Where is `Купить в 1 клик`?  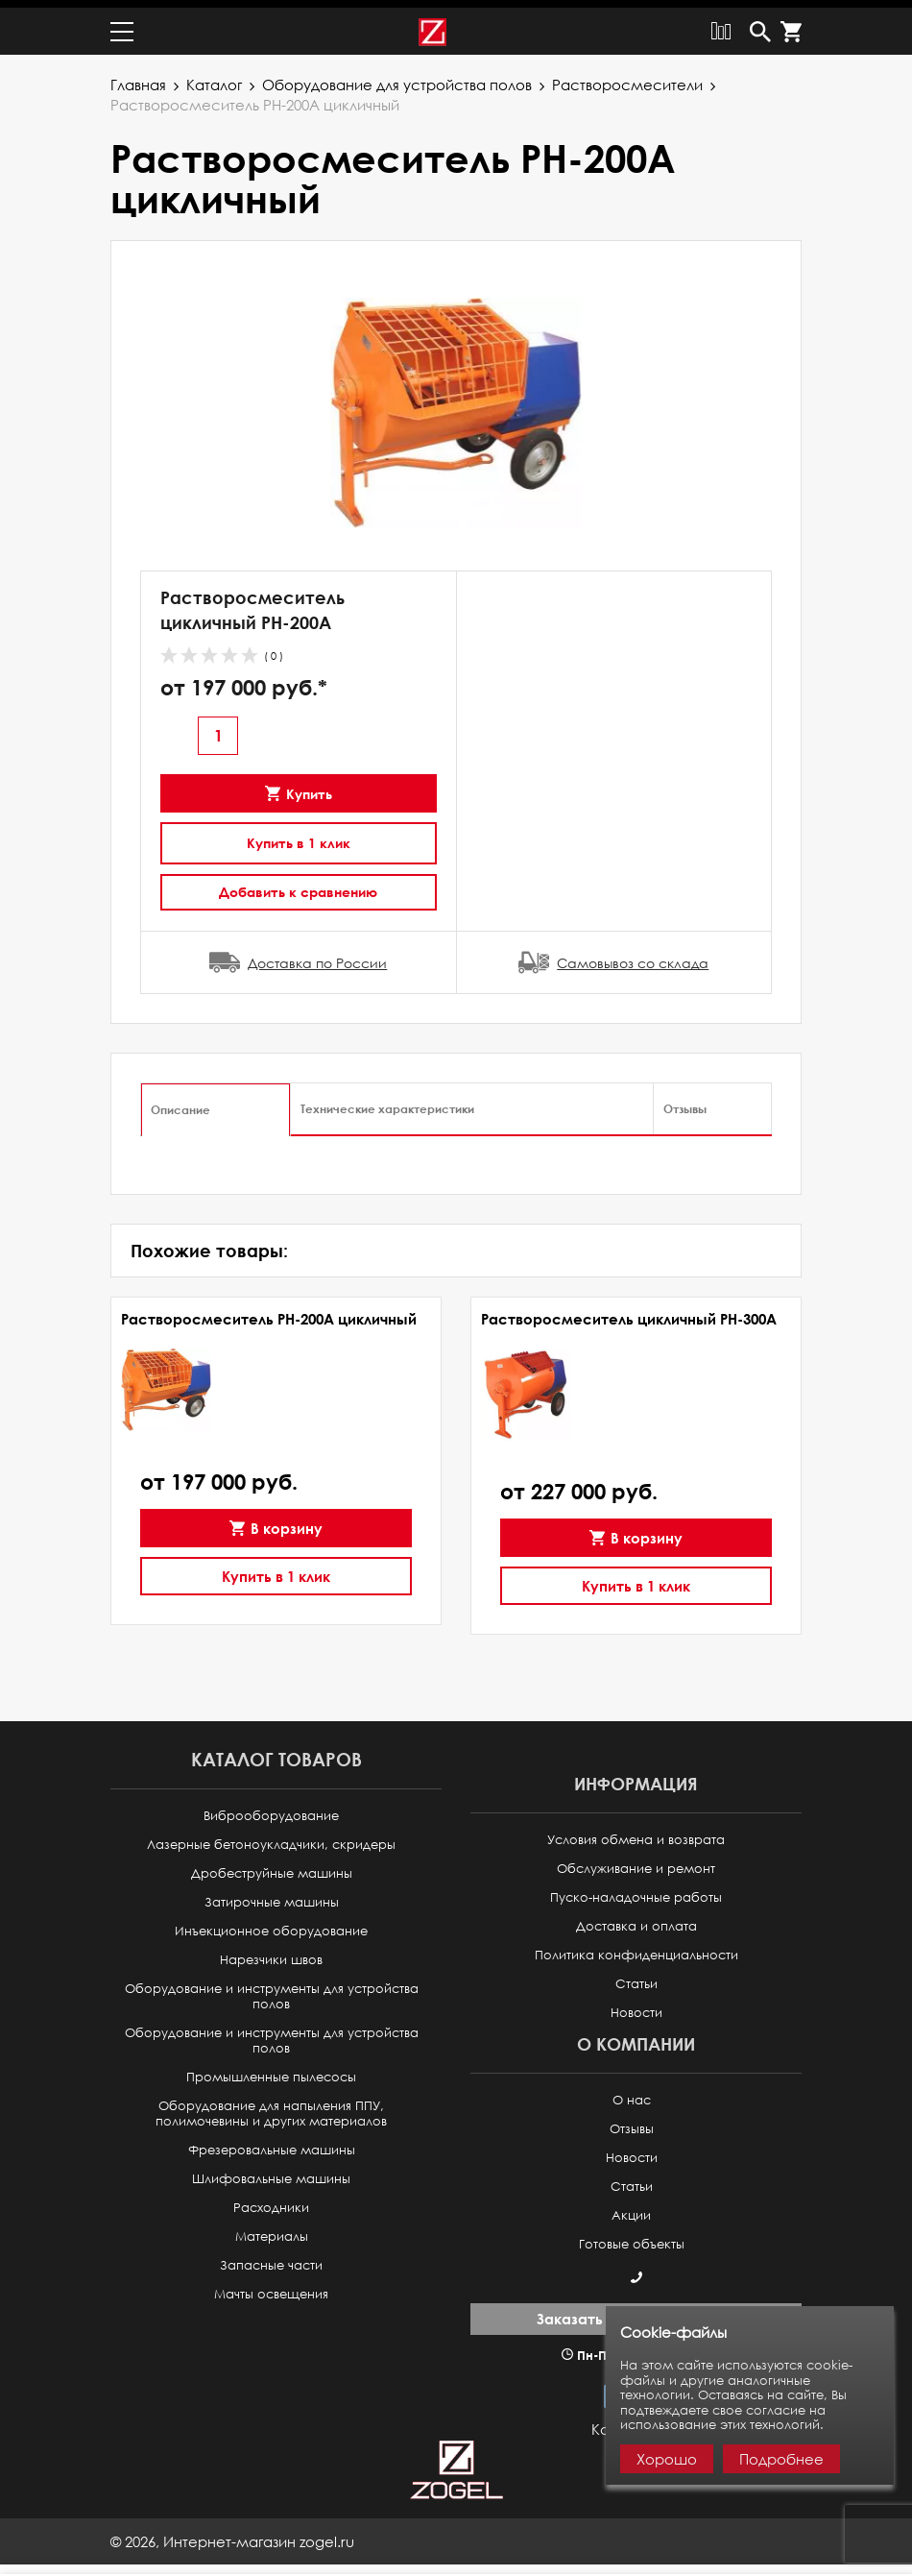
Купить в 1 клик is located at coordinates (298, 835).